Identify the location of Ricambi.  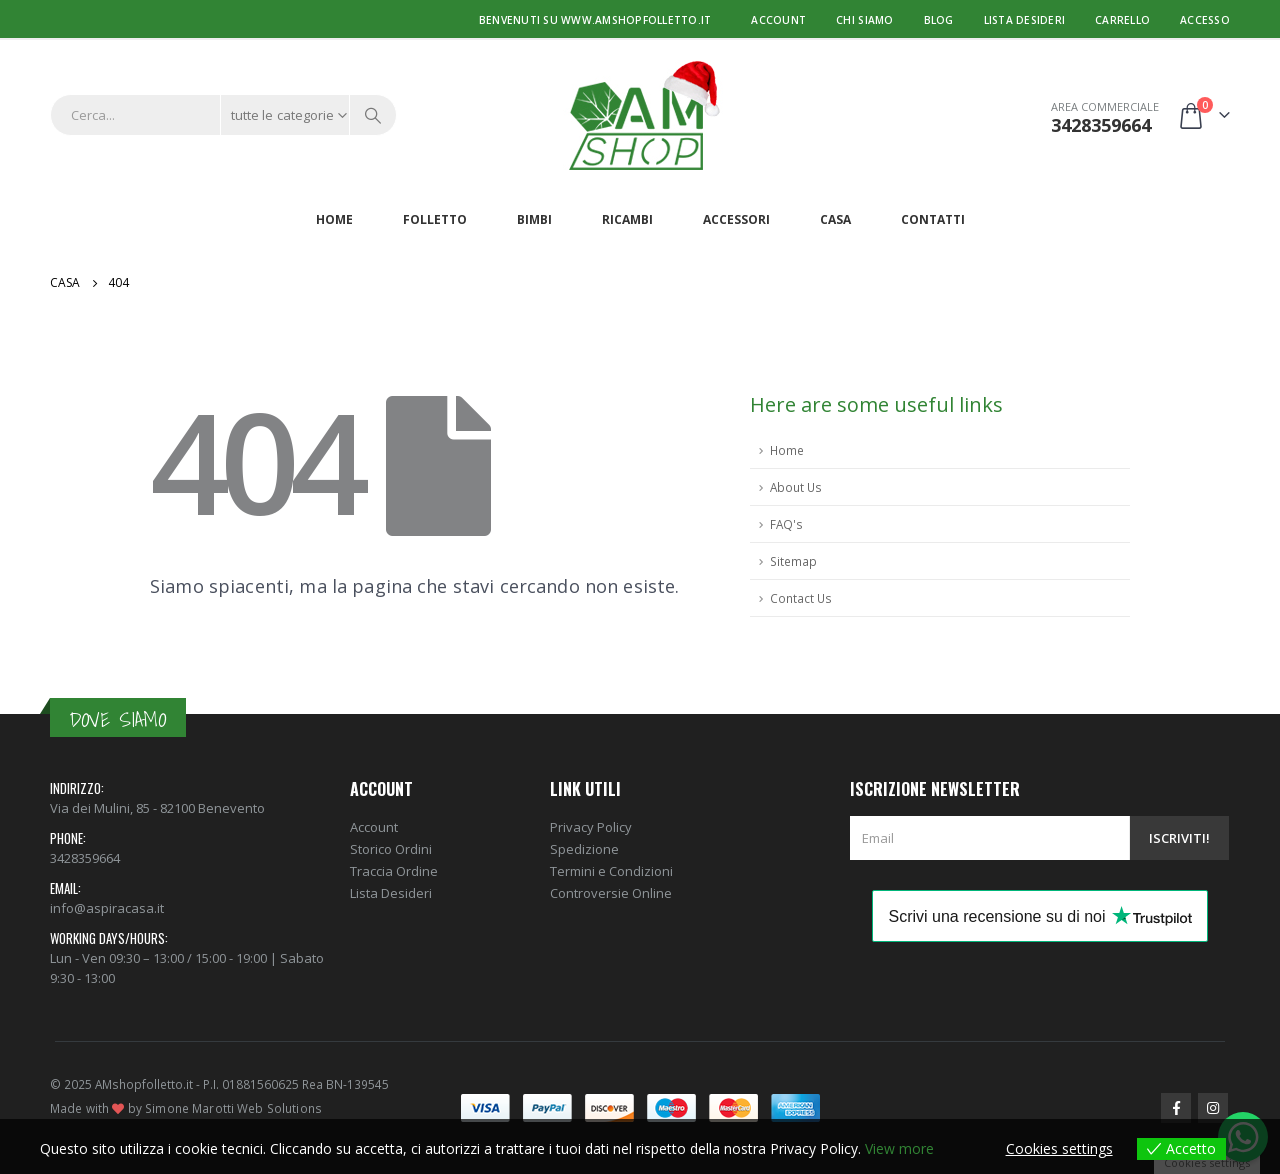
(627, 219).